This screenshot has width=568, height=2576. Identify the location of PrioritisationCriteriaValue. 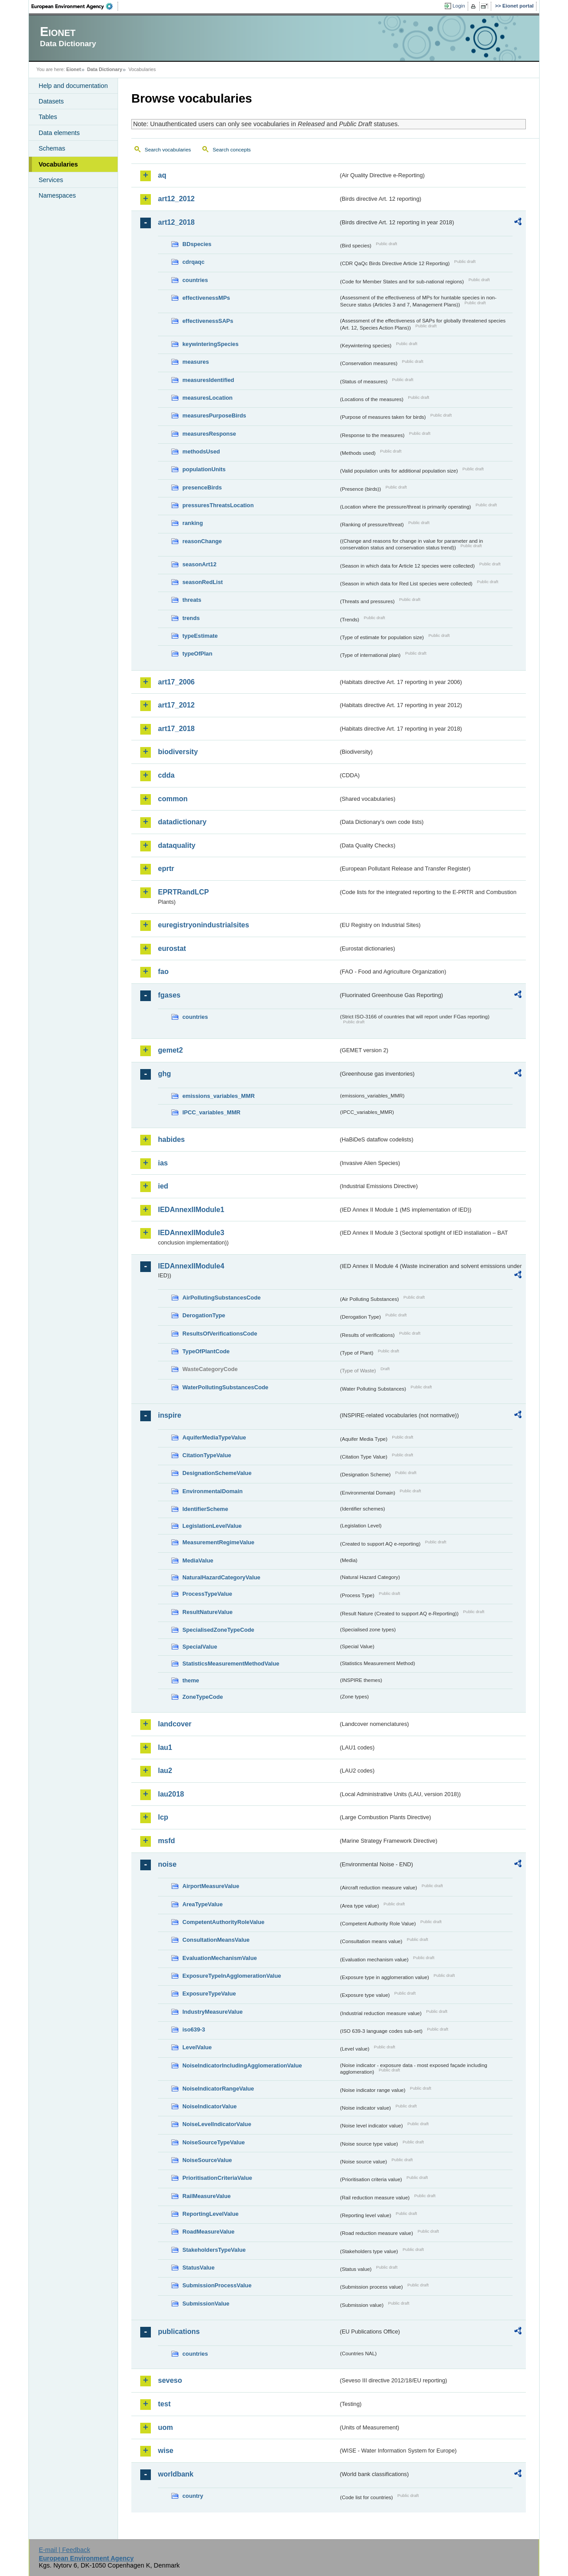
(217, 2177).